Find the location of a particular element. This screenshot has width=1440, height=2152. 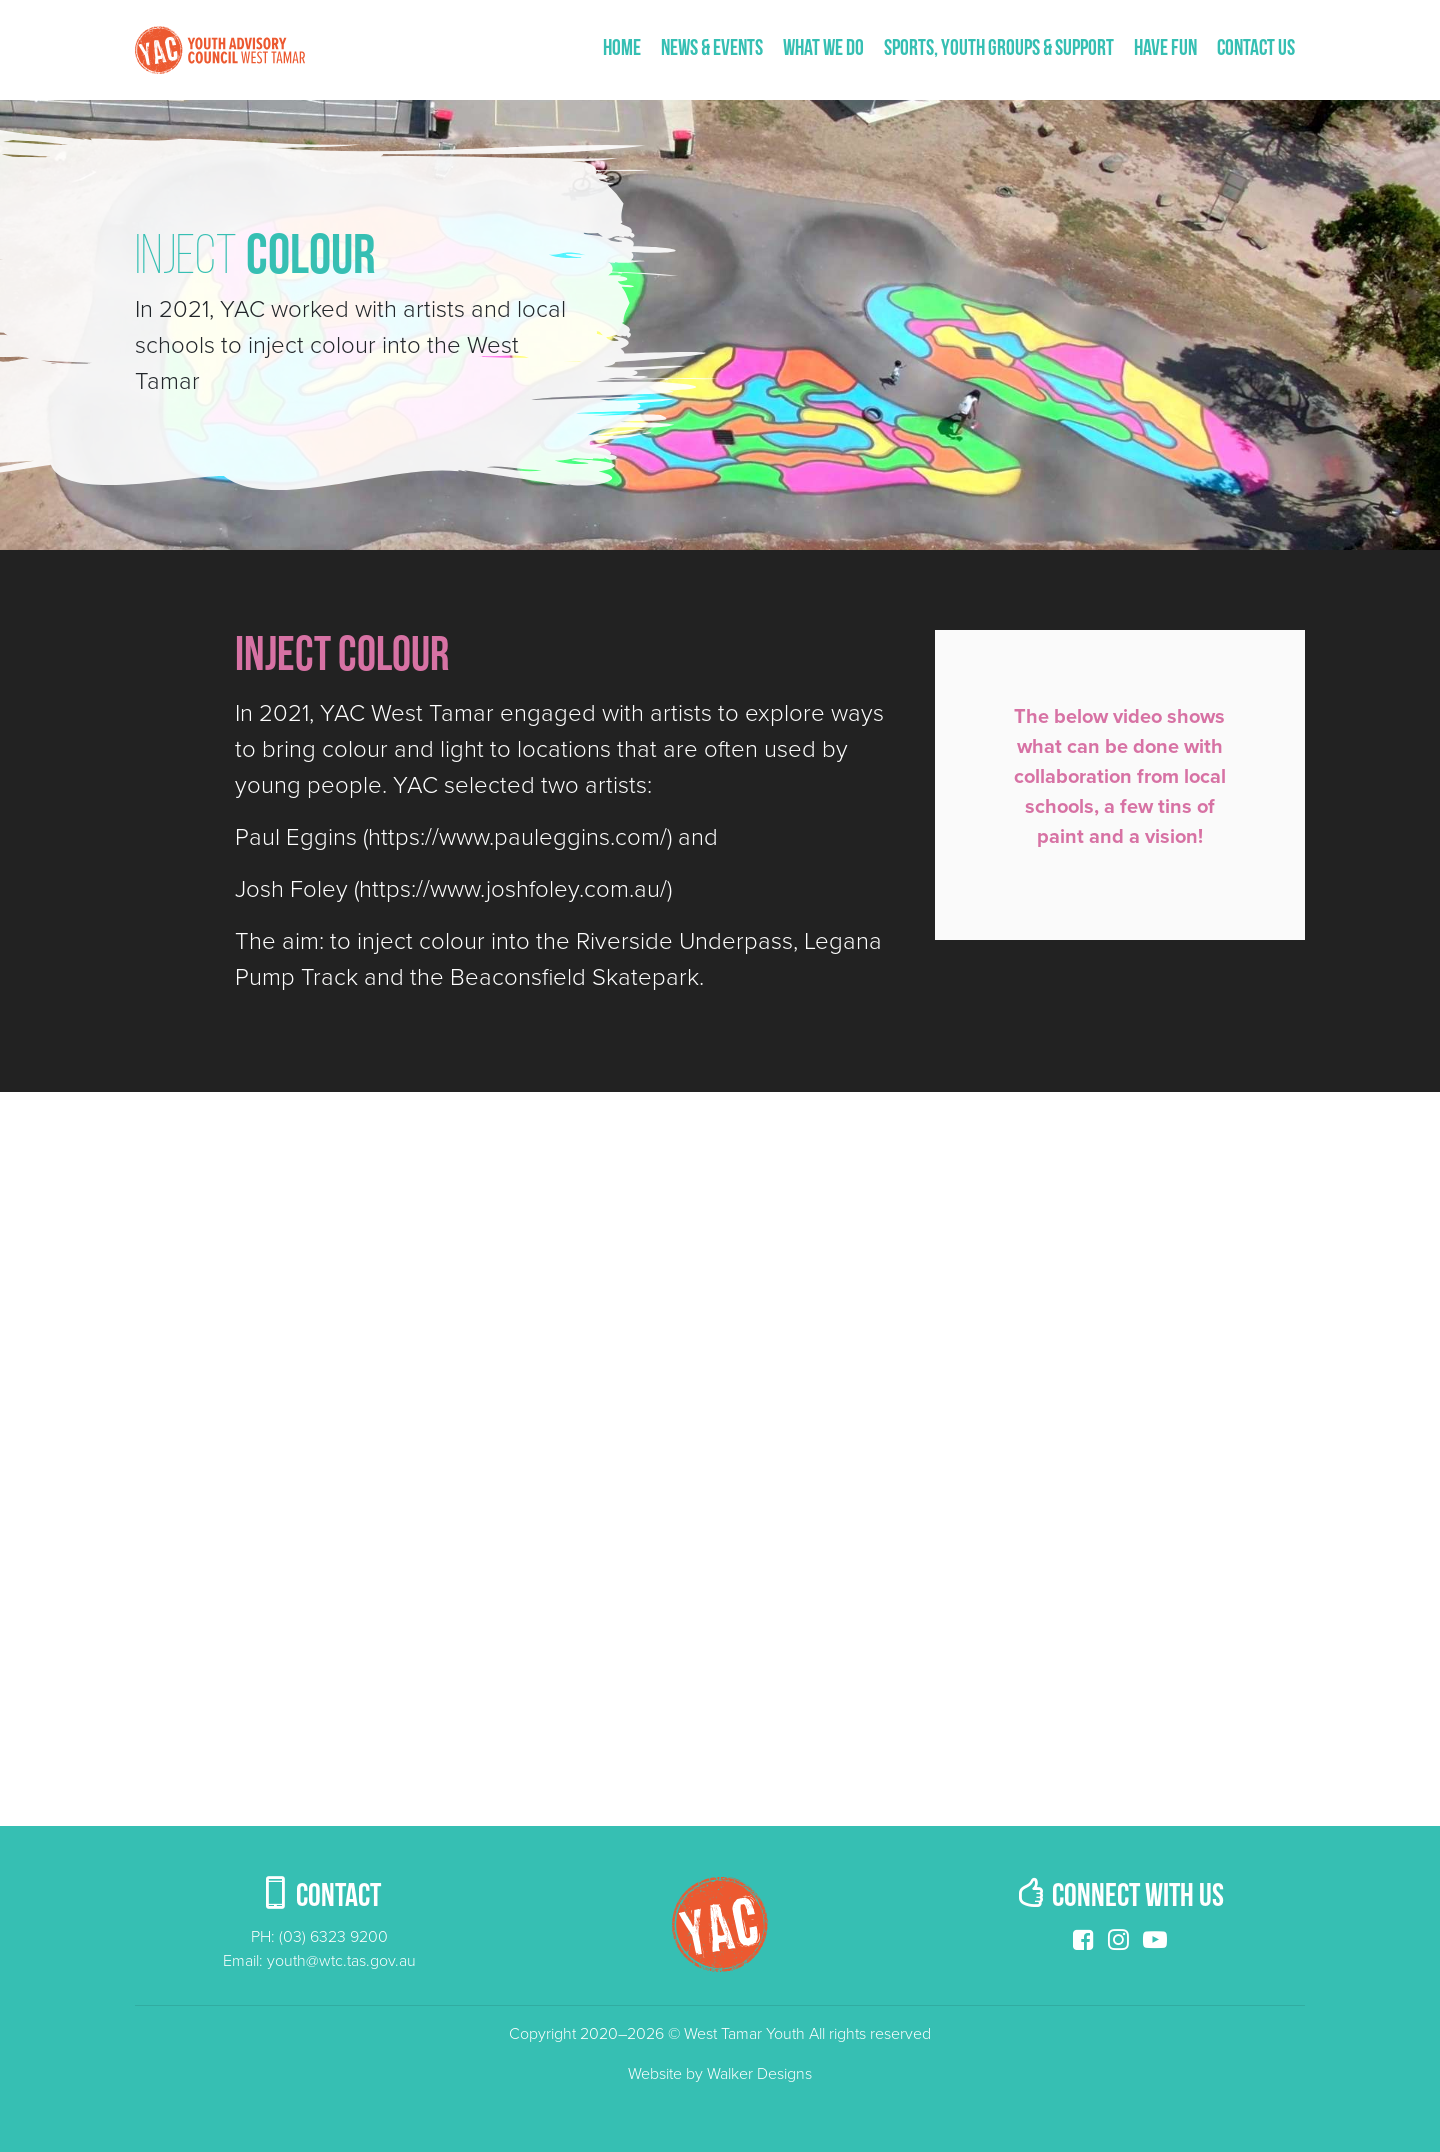

(03) 6323 9200 is located at coordinates (333, 1937).